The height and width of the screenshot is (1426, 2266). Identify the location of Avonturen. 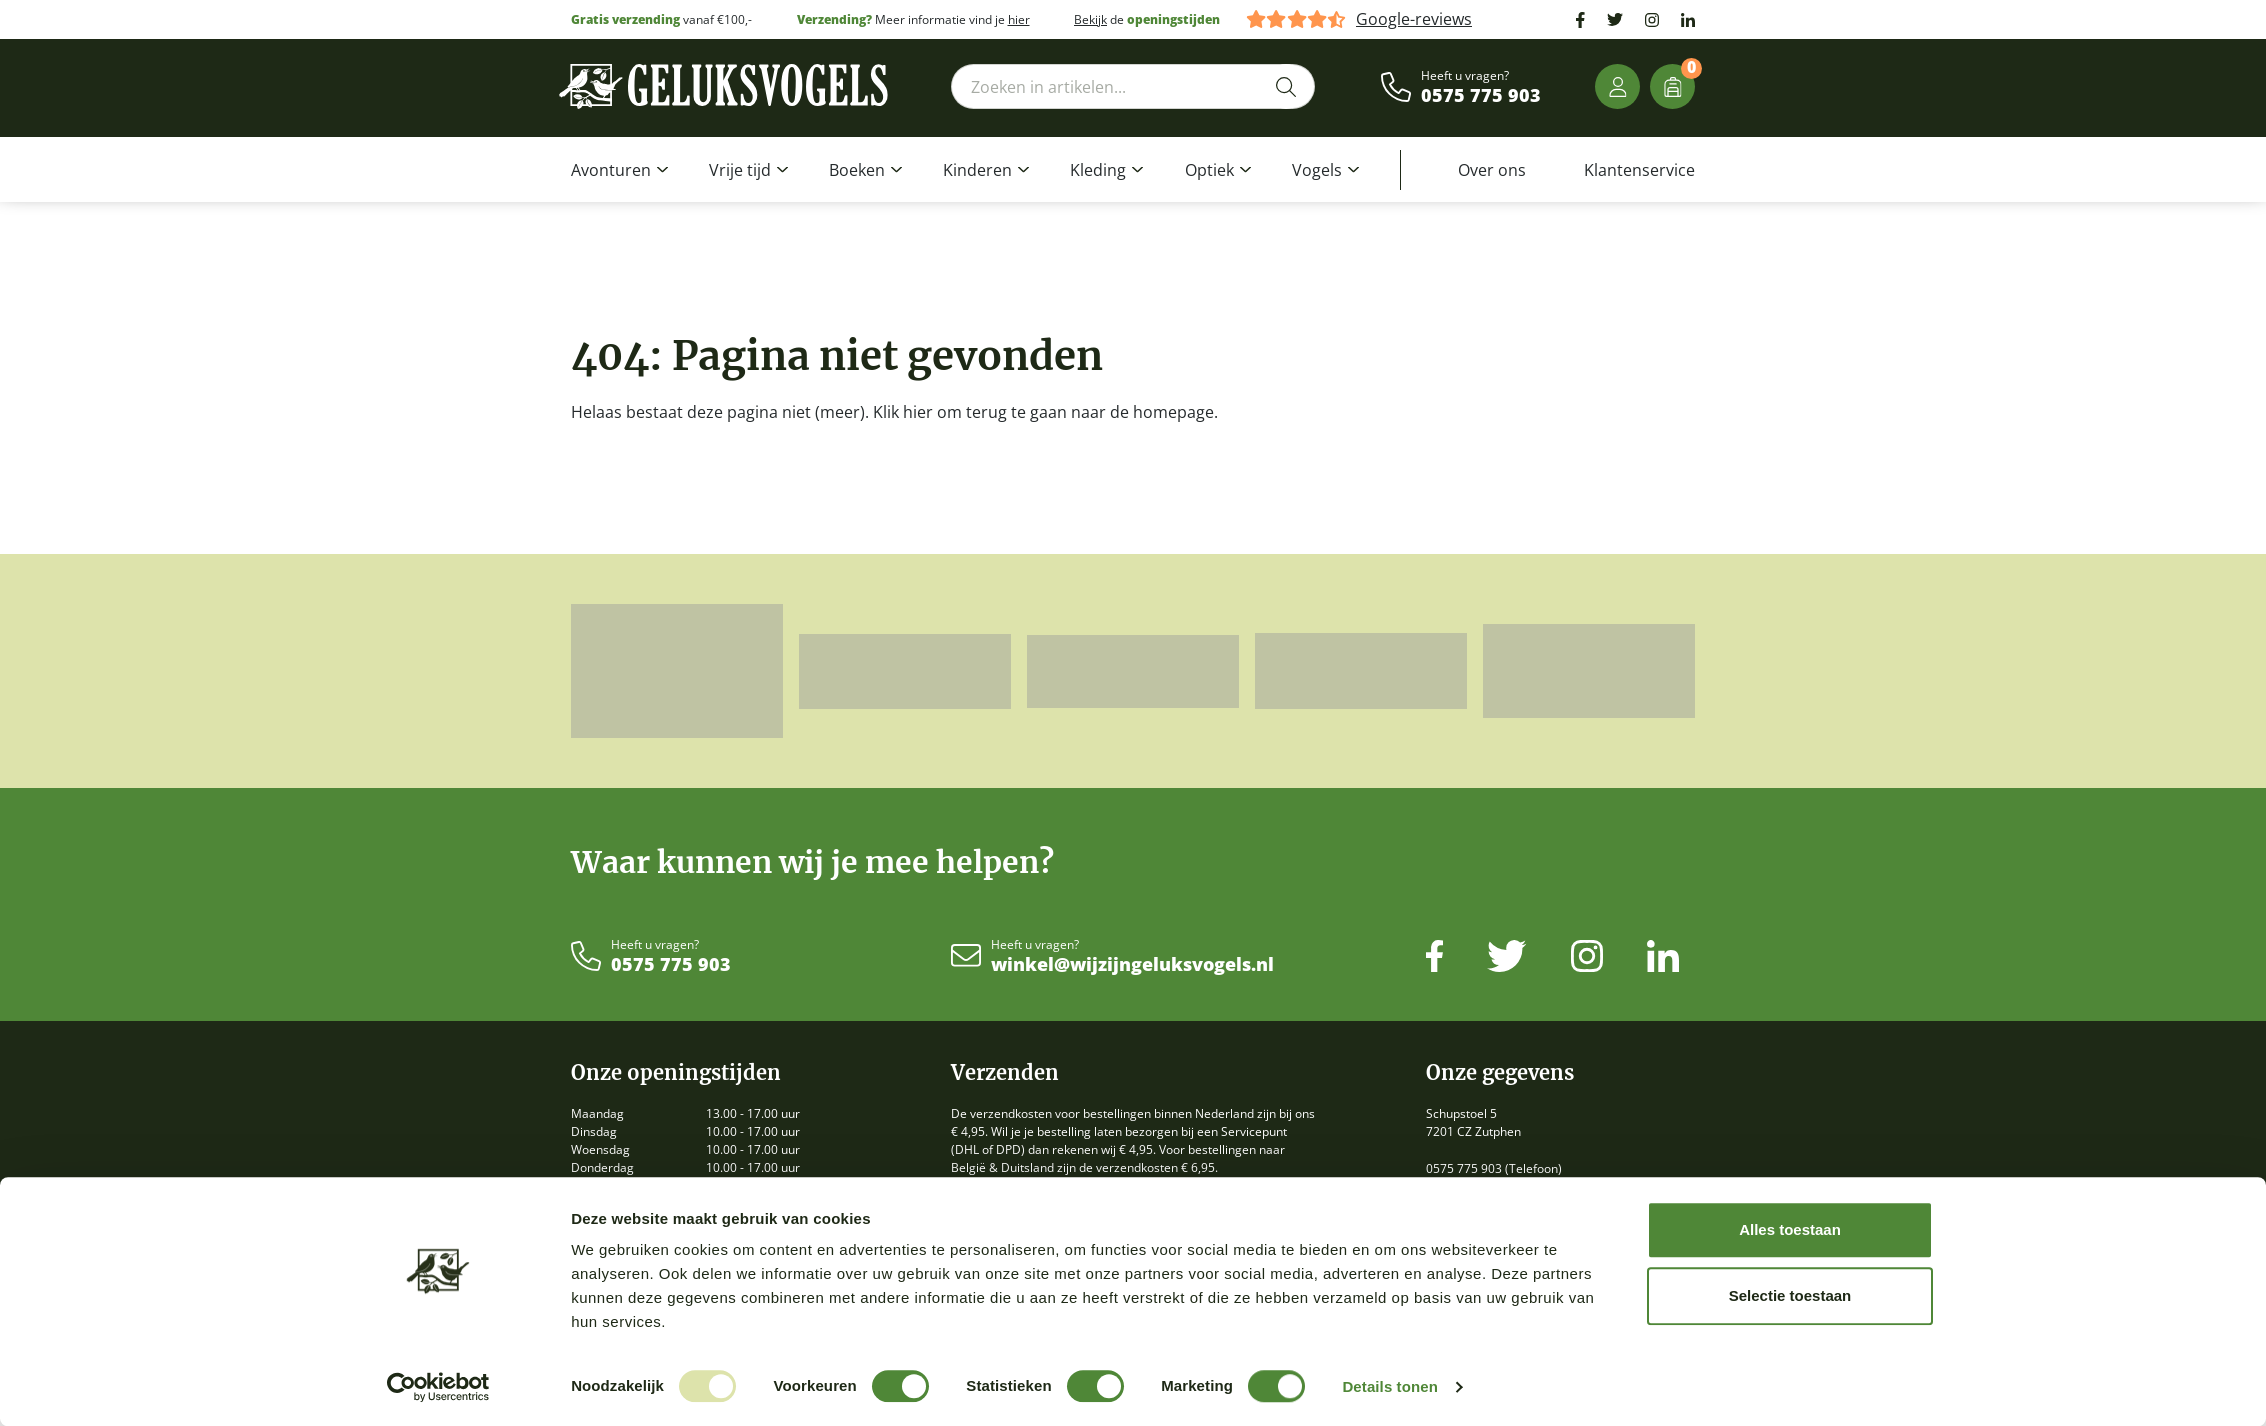
(611, 170).